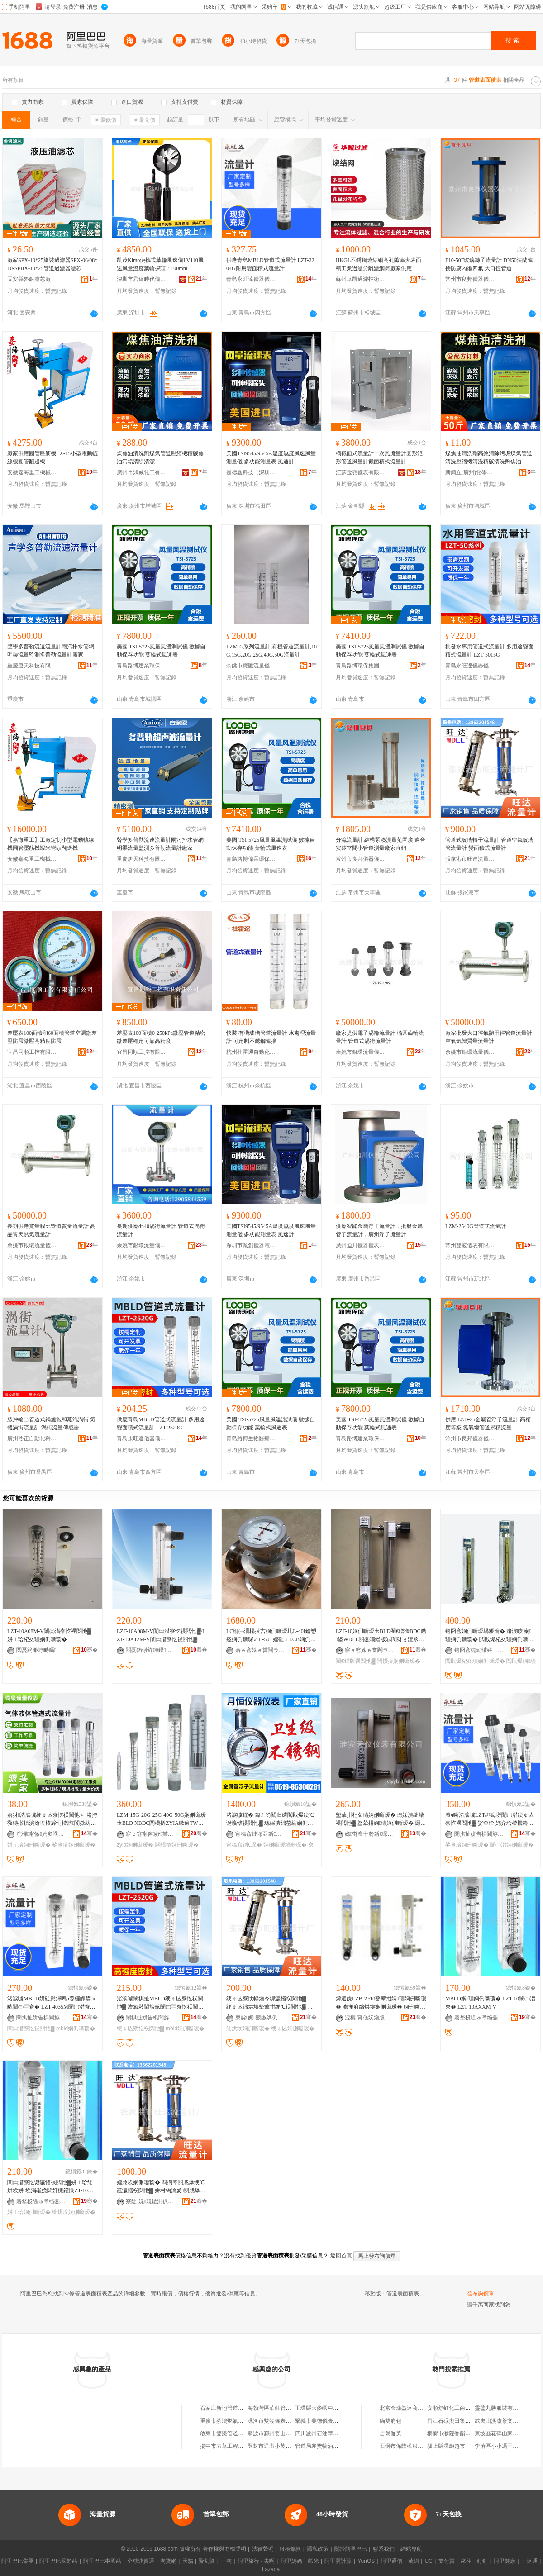  Describe the element at coordinates (366, 2561) in the screenshot. I see `YunOS` at that location.